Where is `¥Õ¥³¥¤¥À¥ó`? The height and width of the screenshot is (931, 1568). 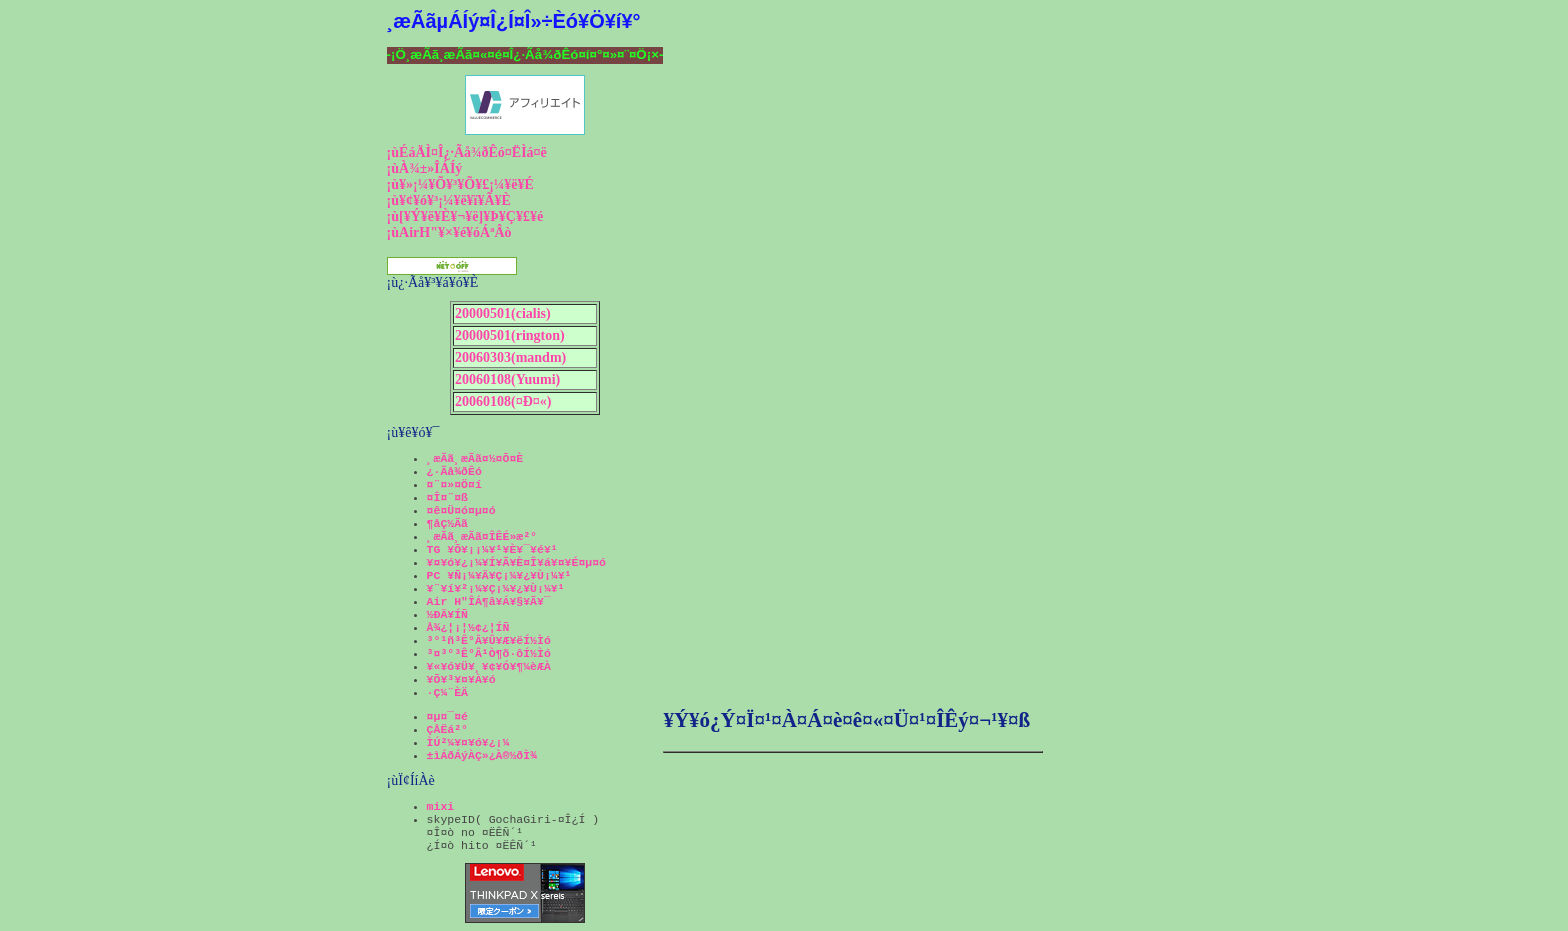 ¥Õ¥³¥¤¥À¥ó is located at coordinates (461, 679).